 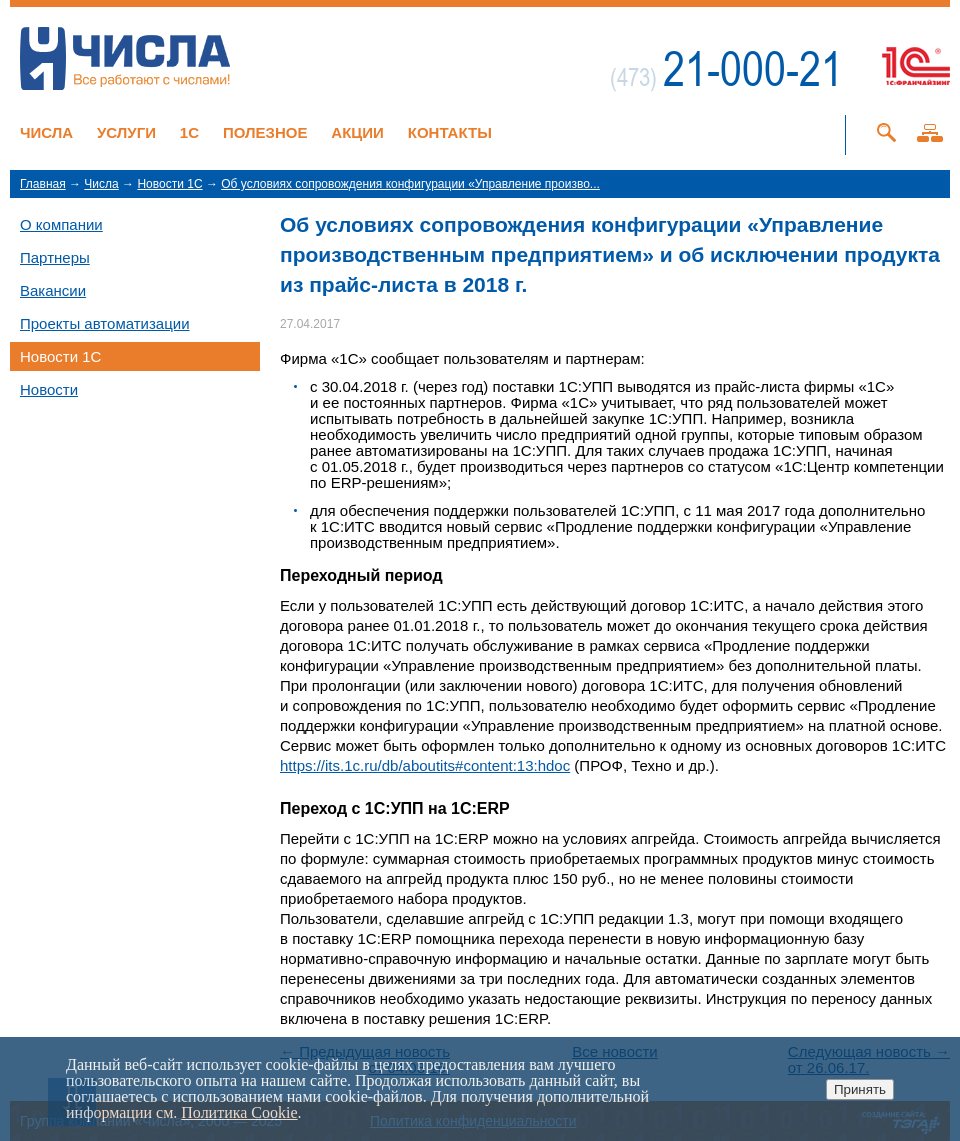 What do you see at coordinates (49, 389) in the screenshot?
I see `Новости` at bounding box center [49, 389].